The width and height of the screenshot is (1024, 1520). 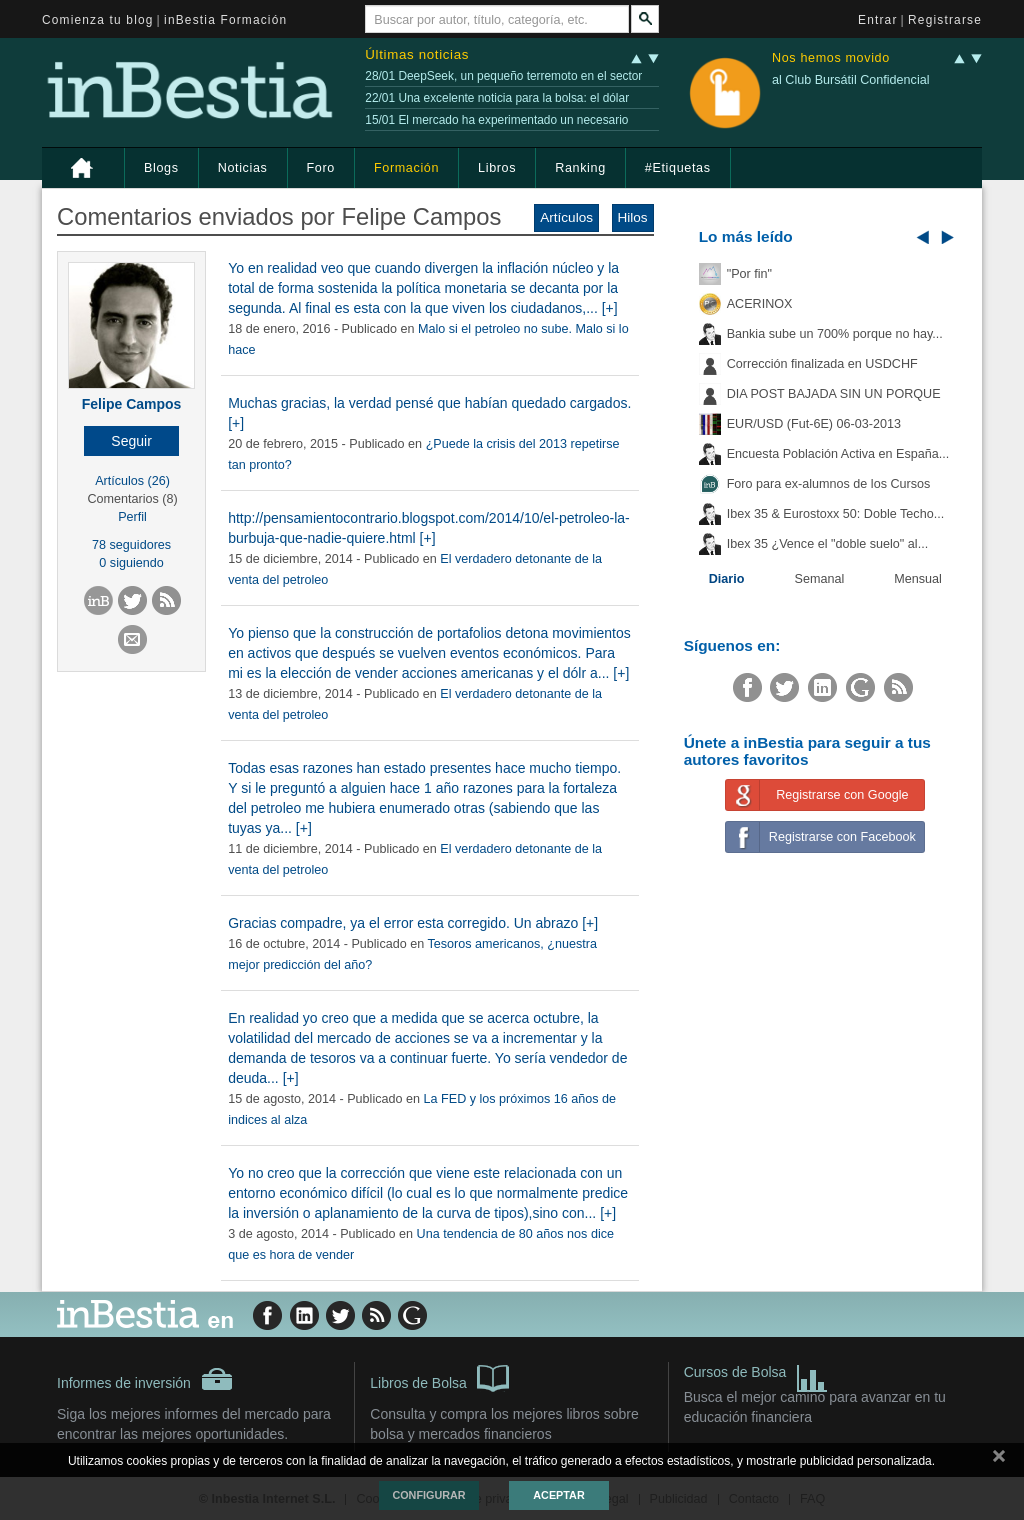 What do you see at coordinates (878, 20) in the screenshot?
I see `Entrar` at bounding box center [878, 20].